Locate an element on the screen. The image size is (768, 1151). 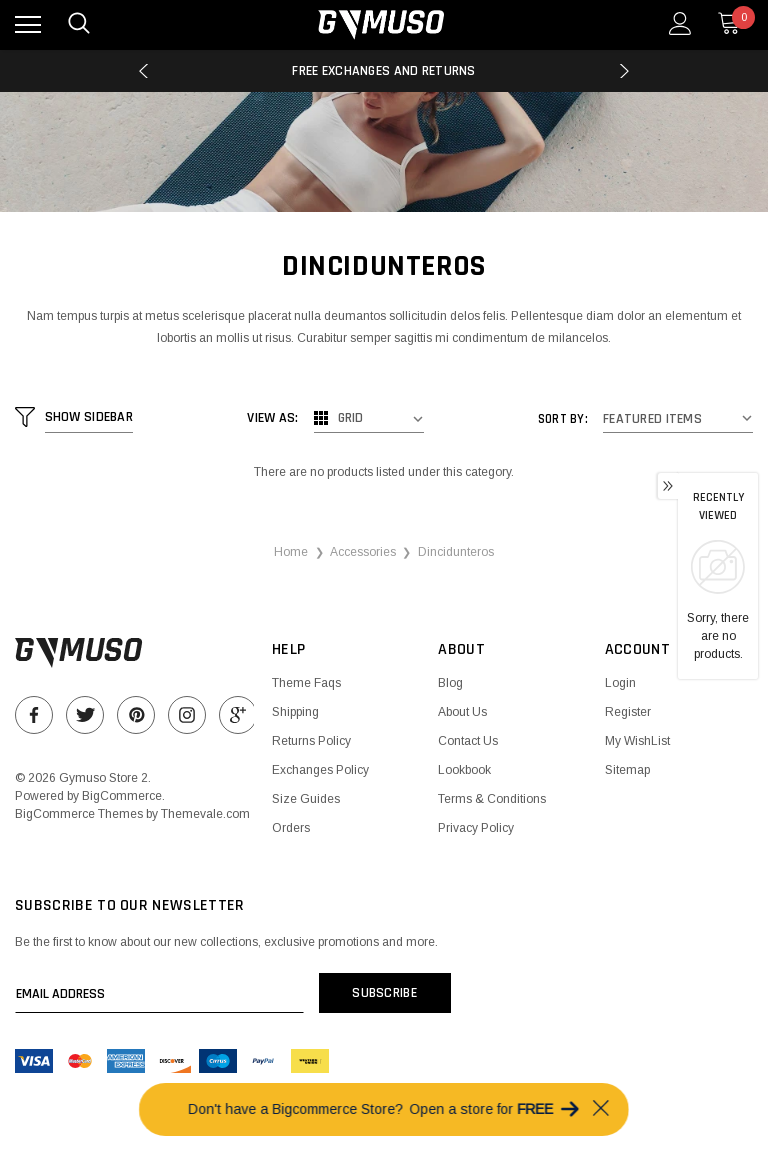
Size Guides is located at coordinates (306, 799).